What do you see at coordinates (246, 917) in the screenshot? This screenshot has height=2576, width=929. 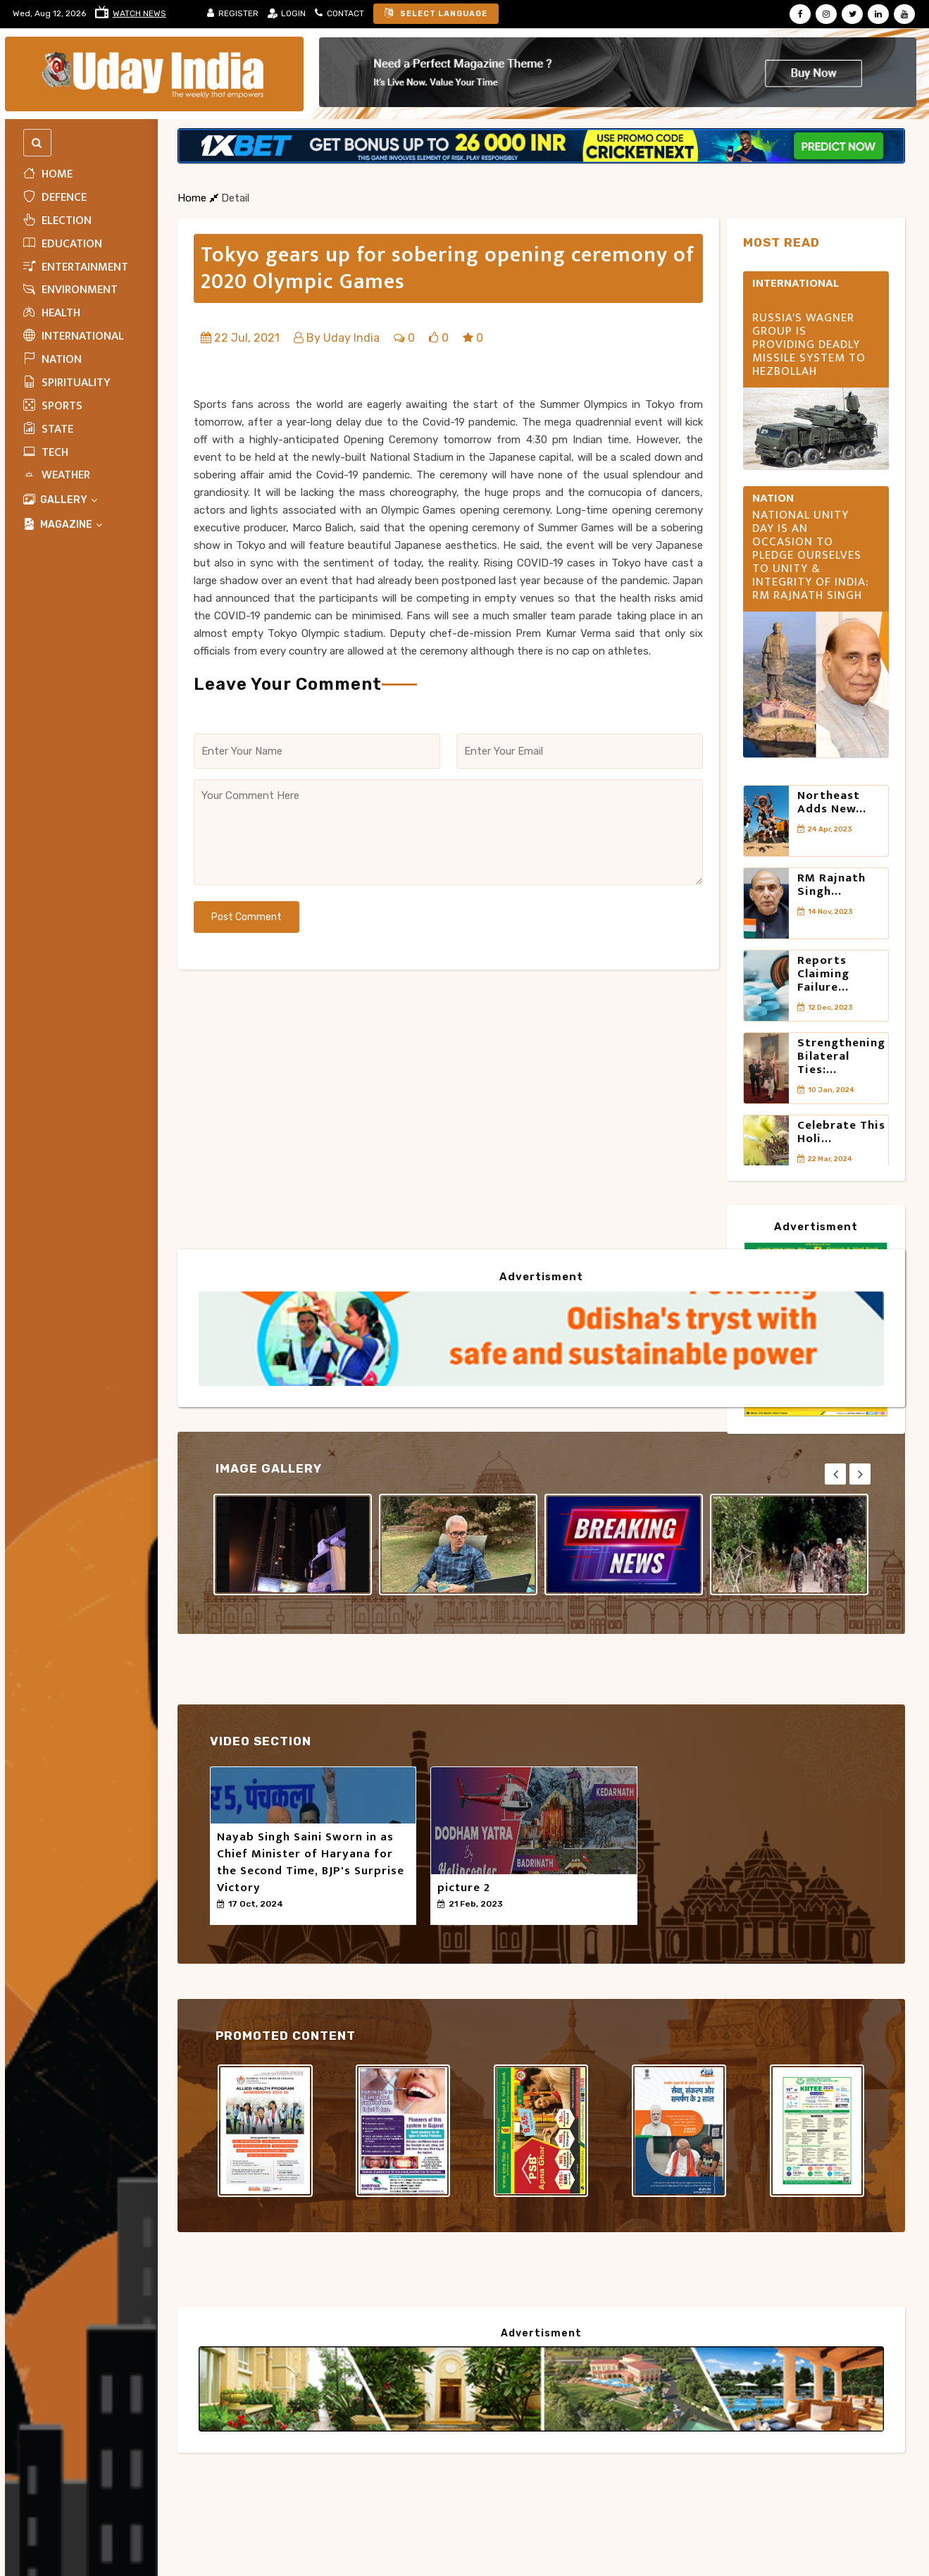 I see `Post Comment` at bounding box center [246, 917].